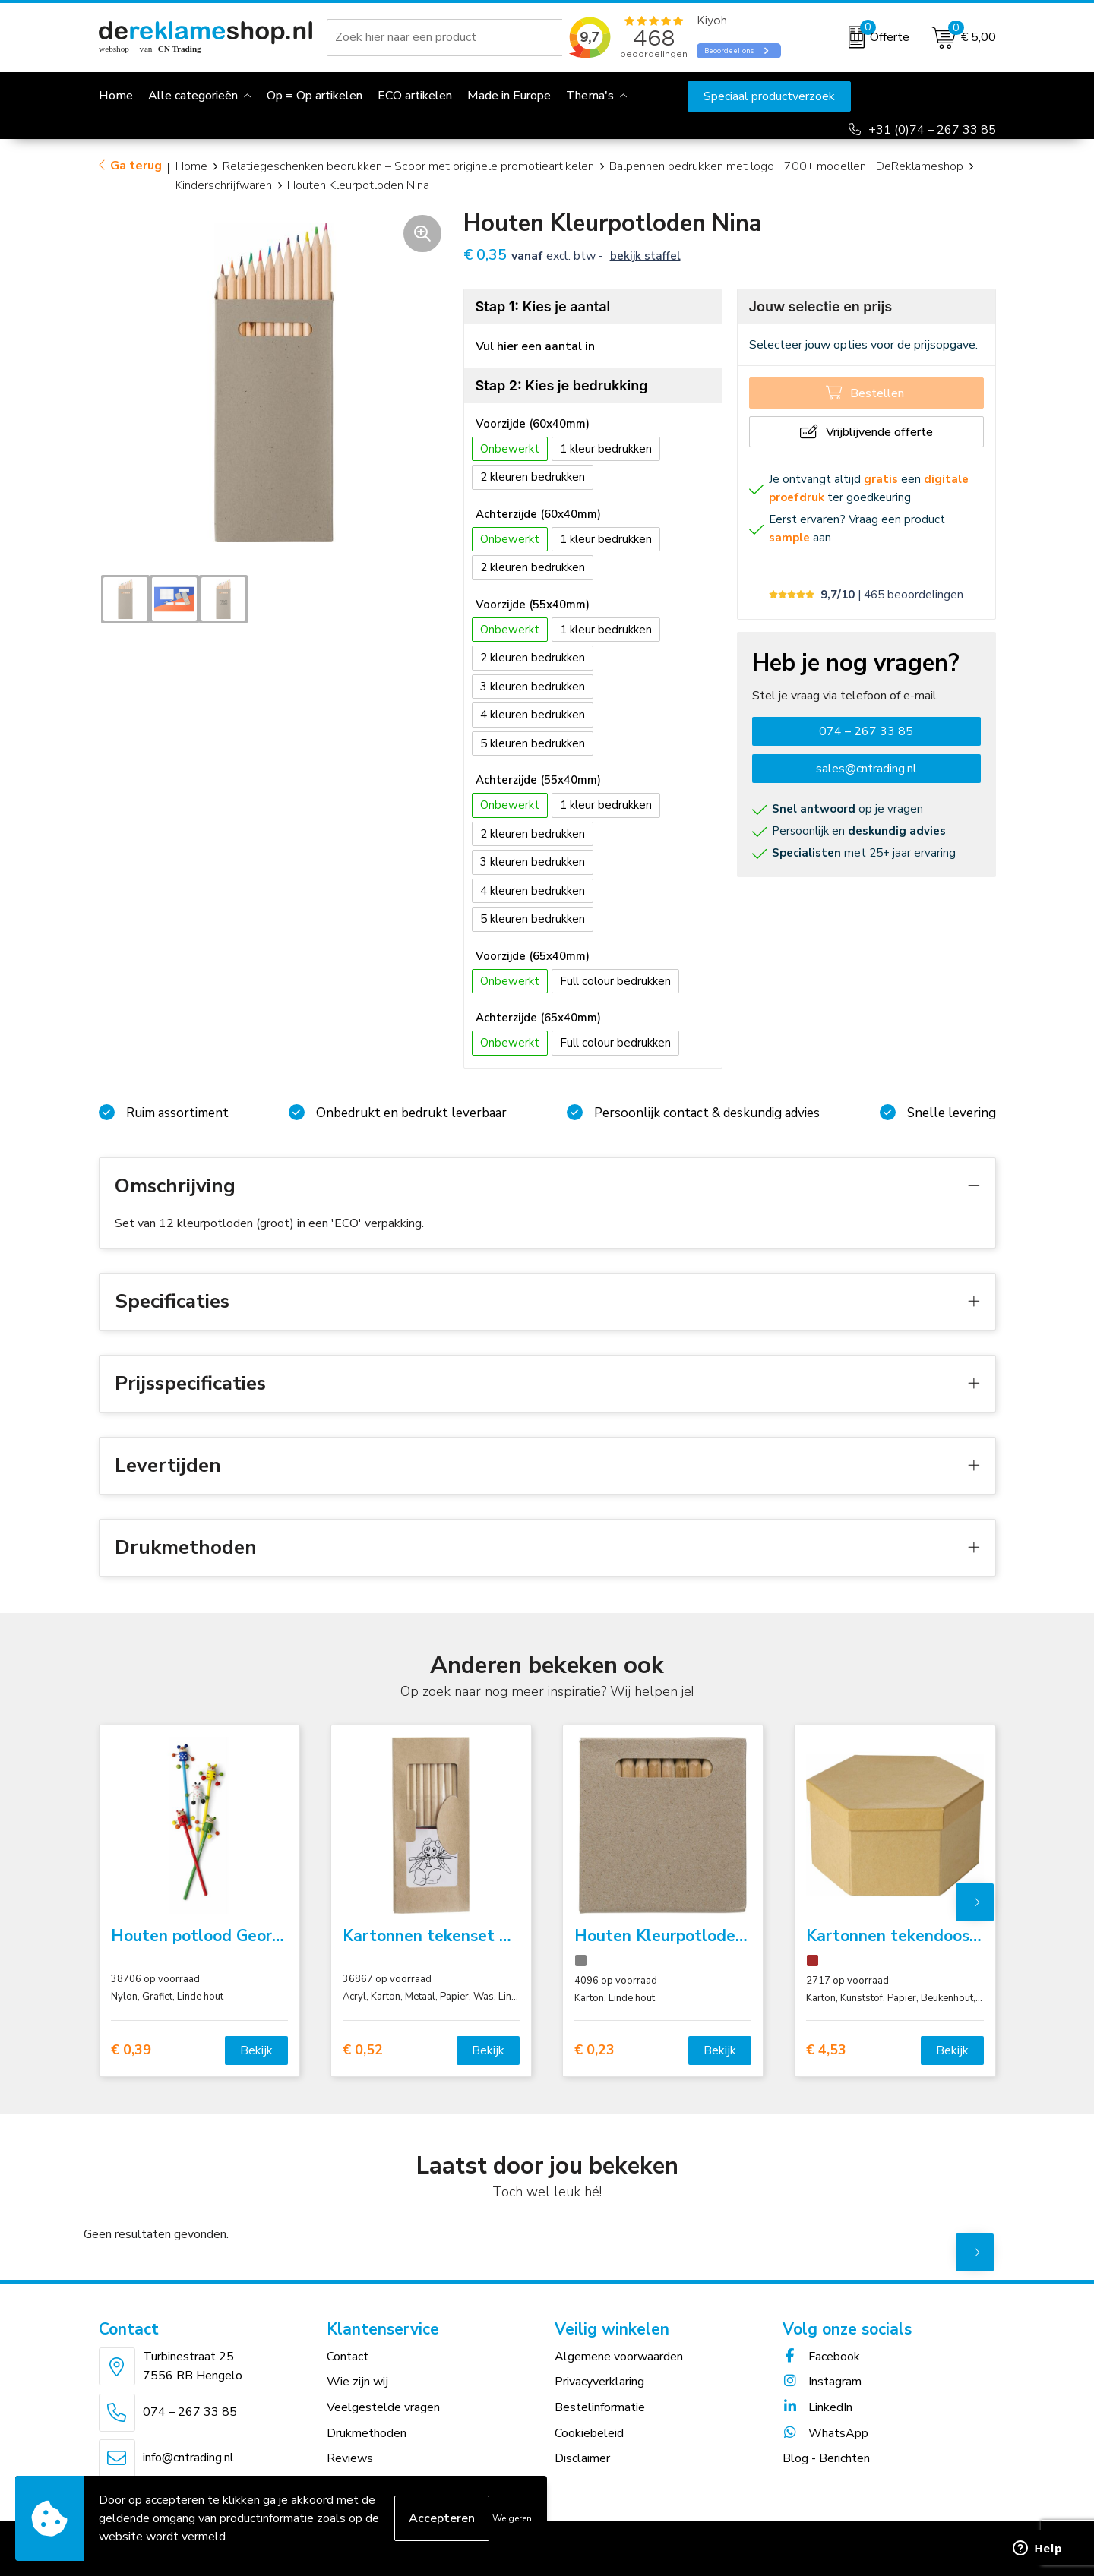 The width and height of the screenshot is (1094, 2576). Describe the element at coordinates (131, 2050) in the screenshot. I see `€ 0,39` at that location.